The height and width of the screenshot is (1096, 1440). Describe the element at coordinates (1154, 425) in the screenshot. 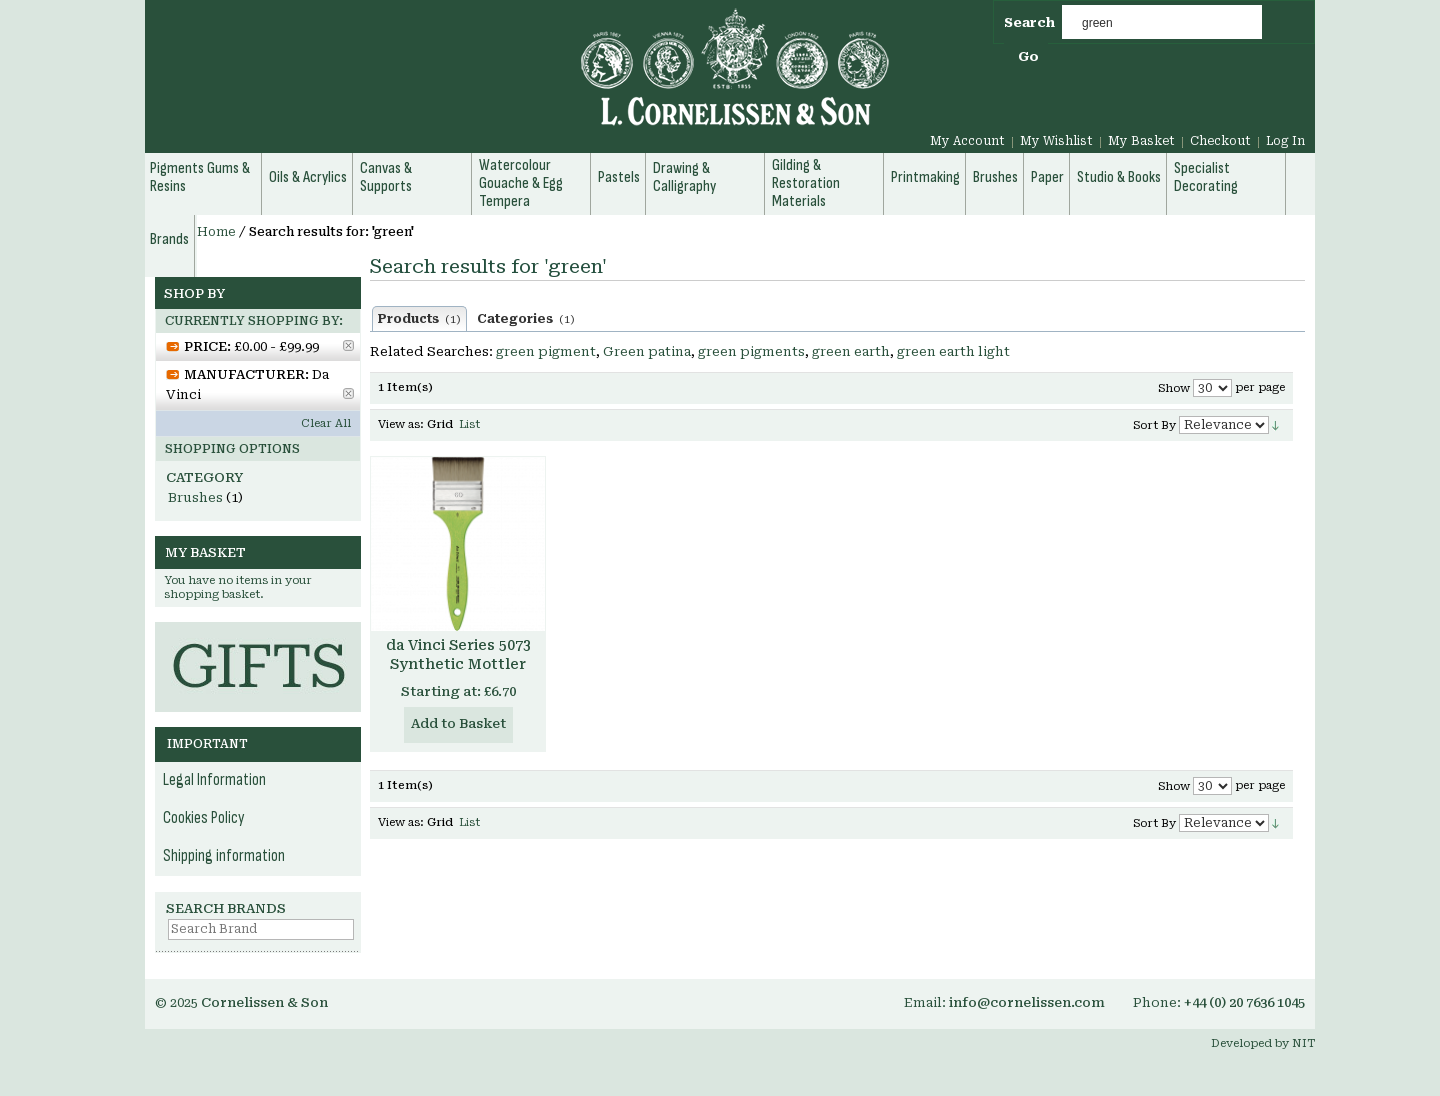

I see `Sort By` at that location.